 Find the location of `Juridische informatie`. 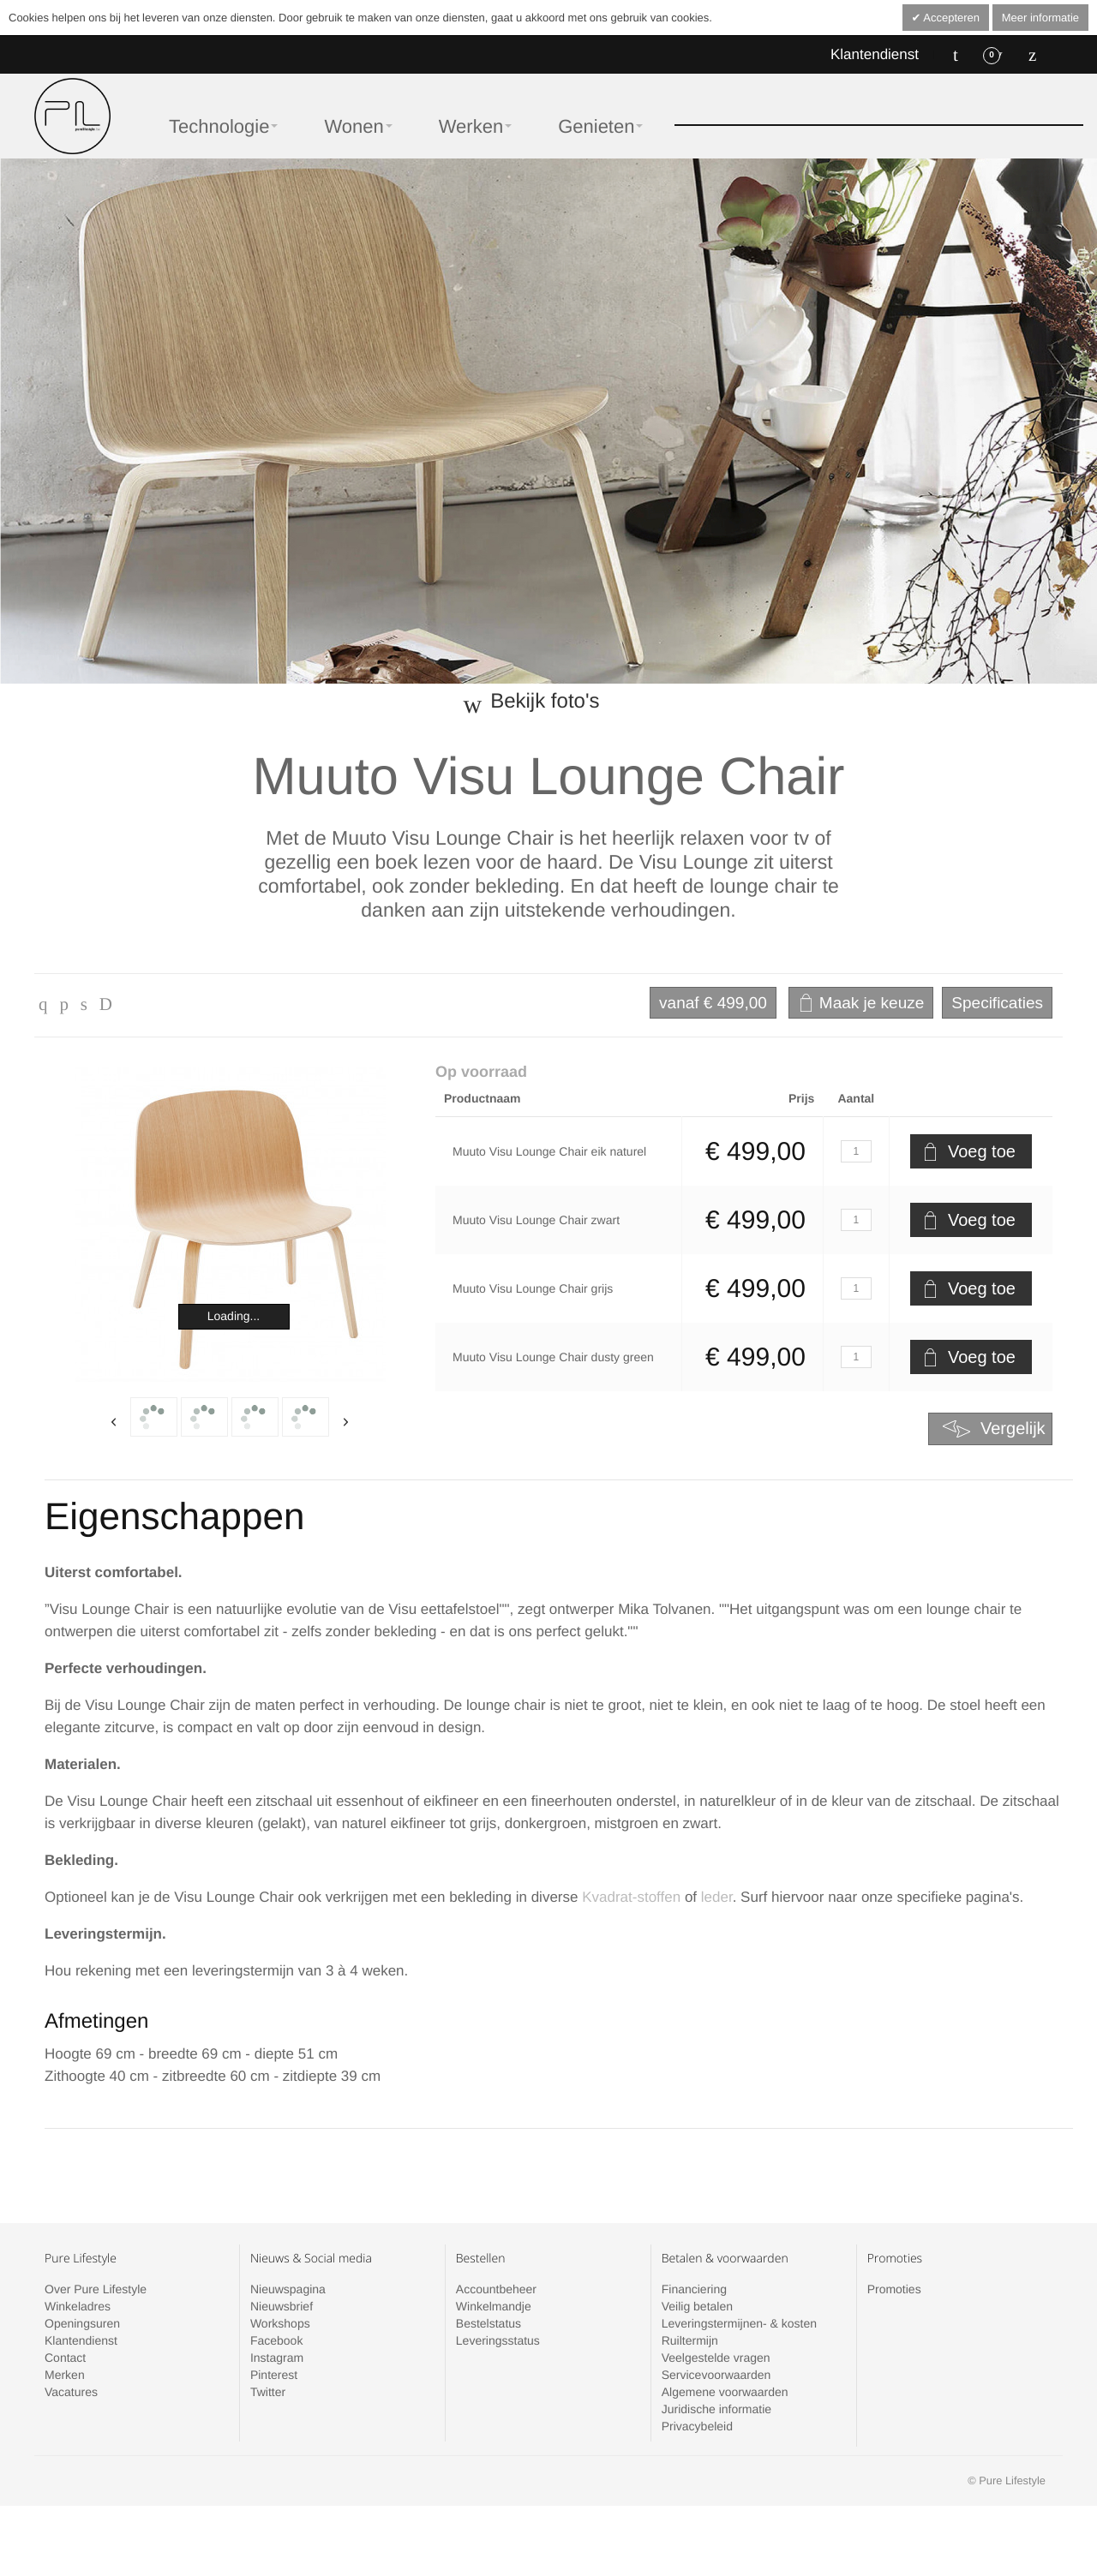

Juridische informatie is located at coordinates (716, 2409).